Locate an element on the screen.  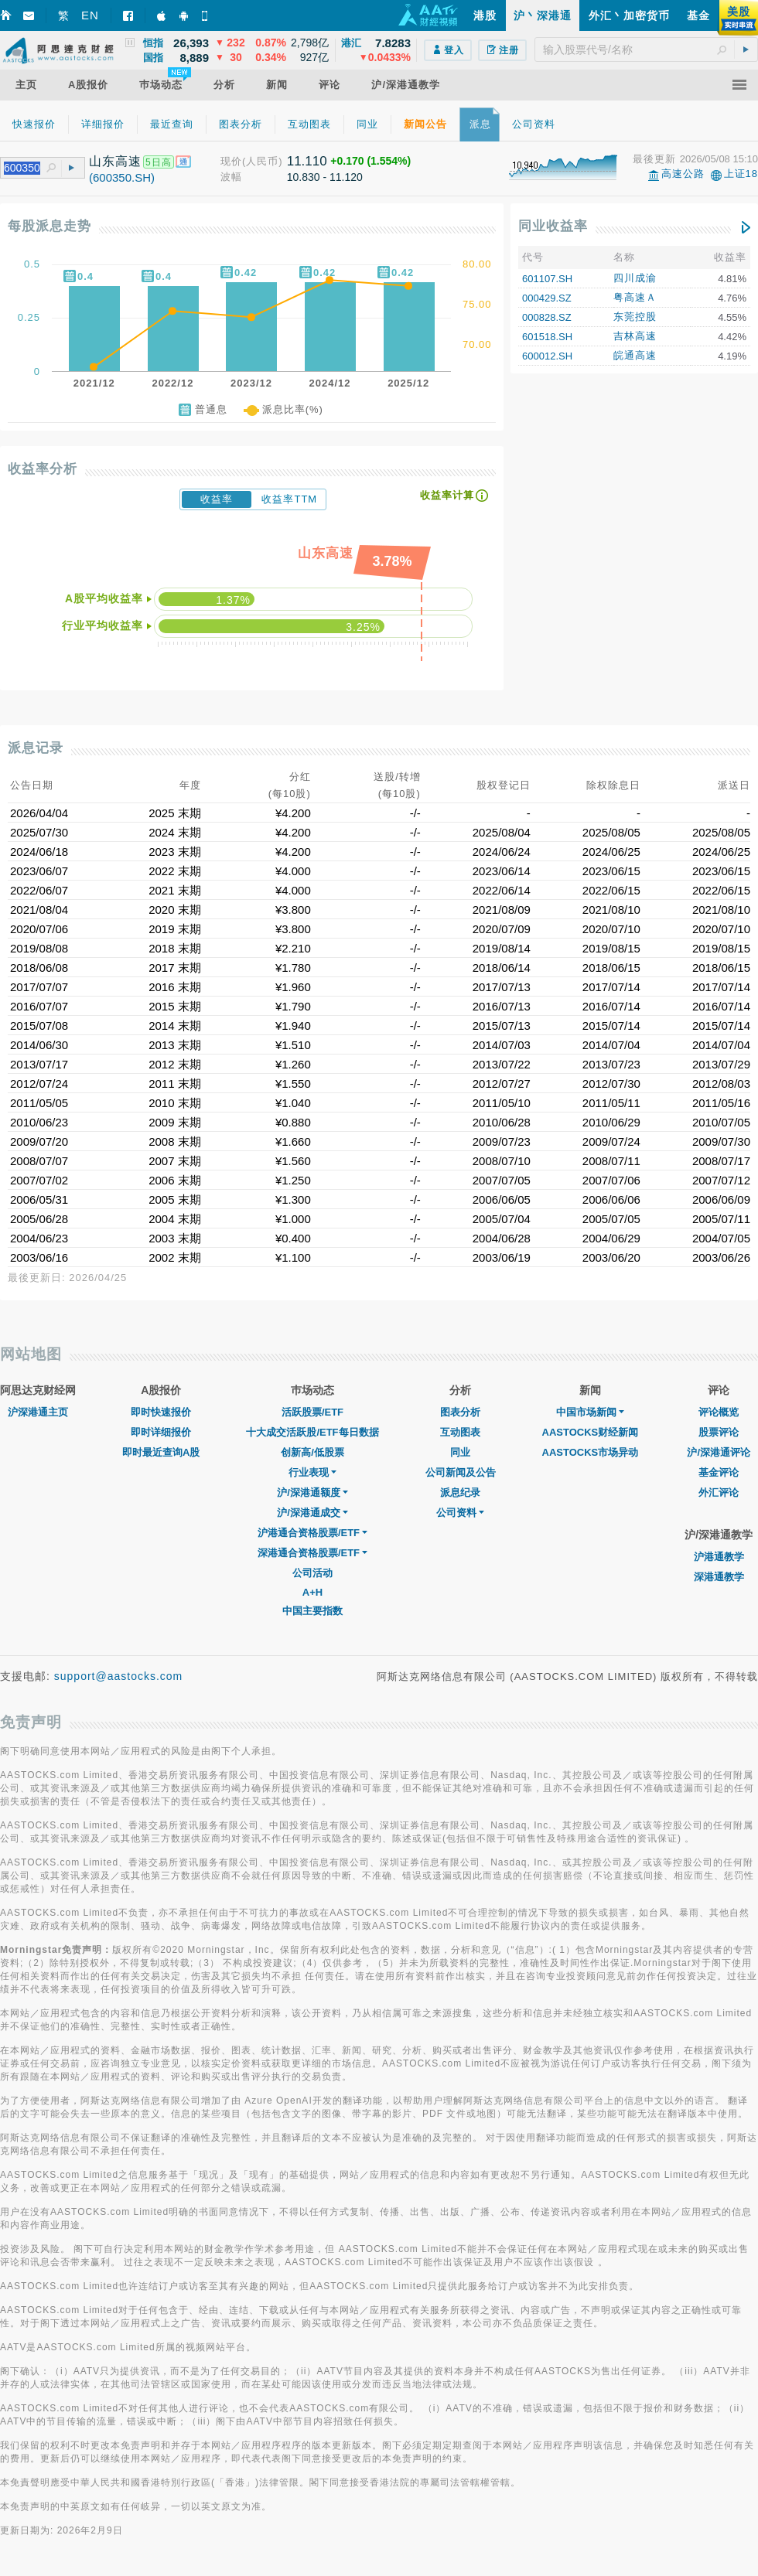
四川成渝 is located at coordinates (635, 278).